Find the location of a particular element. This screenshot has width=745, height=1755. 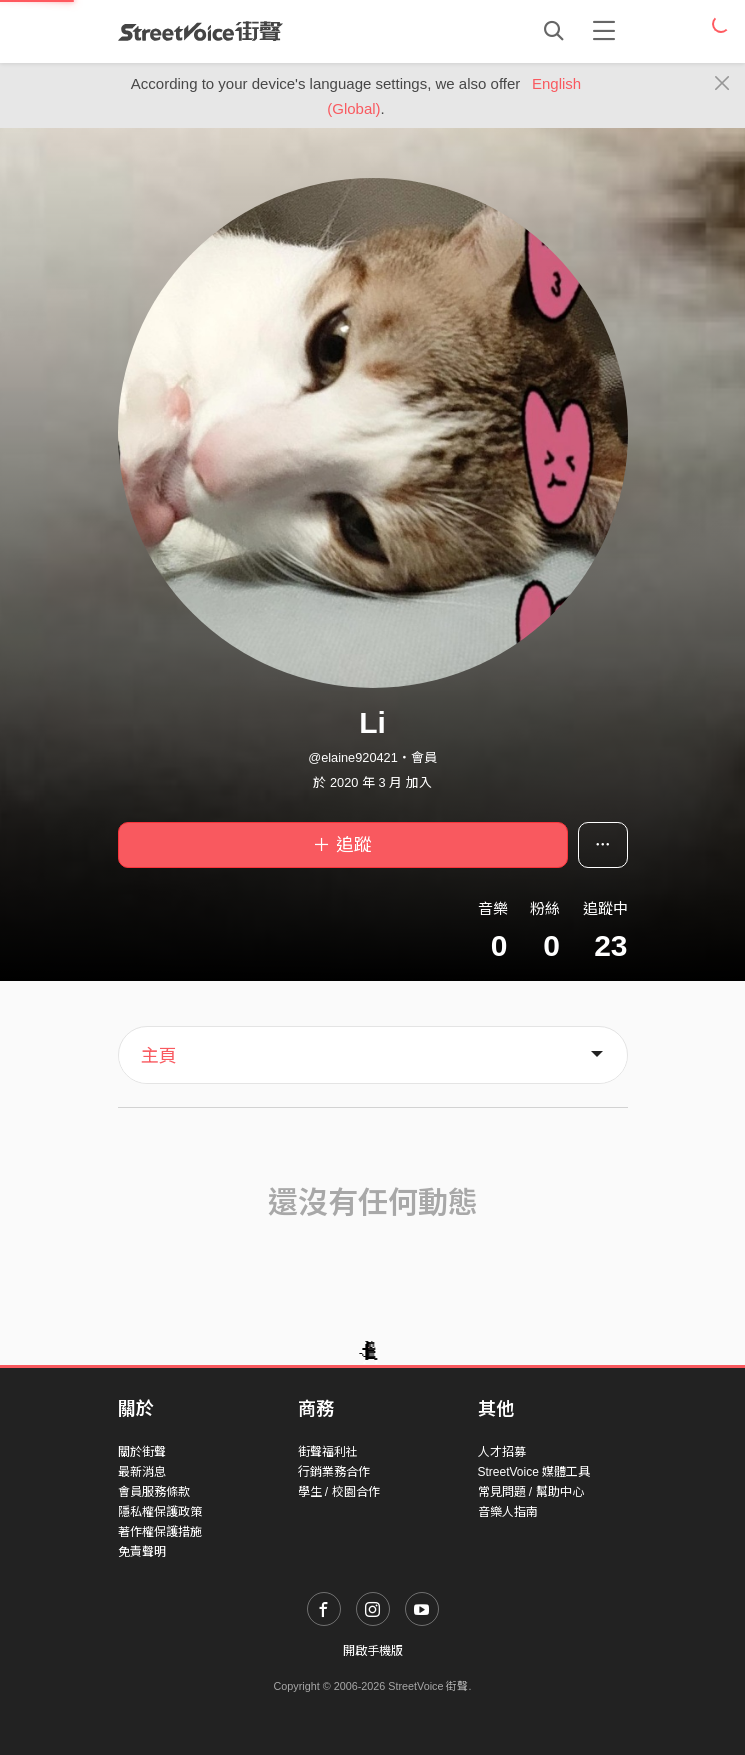

主頁 is located at coordinates (159, 1056).